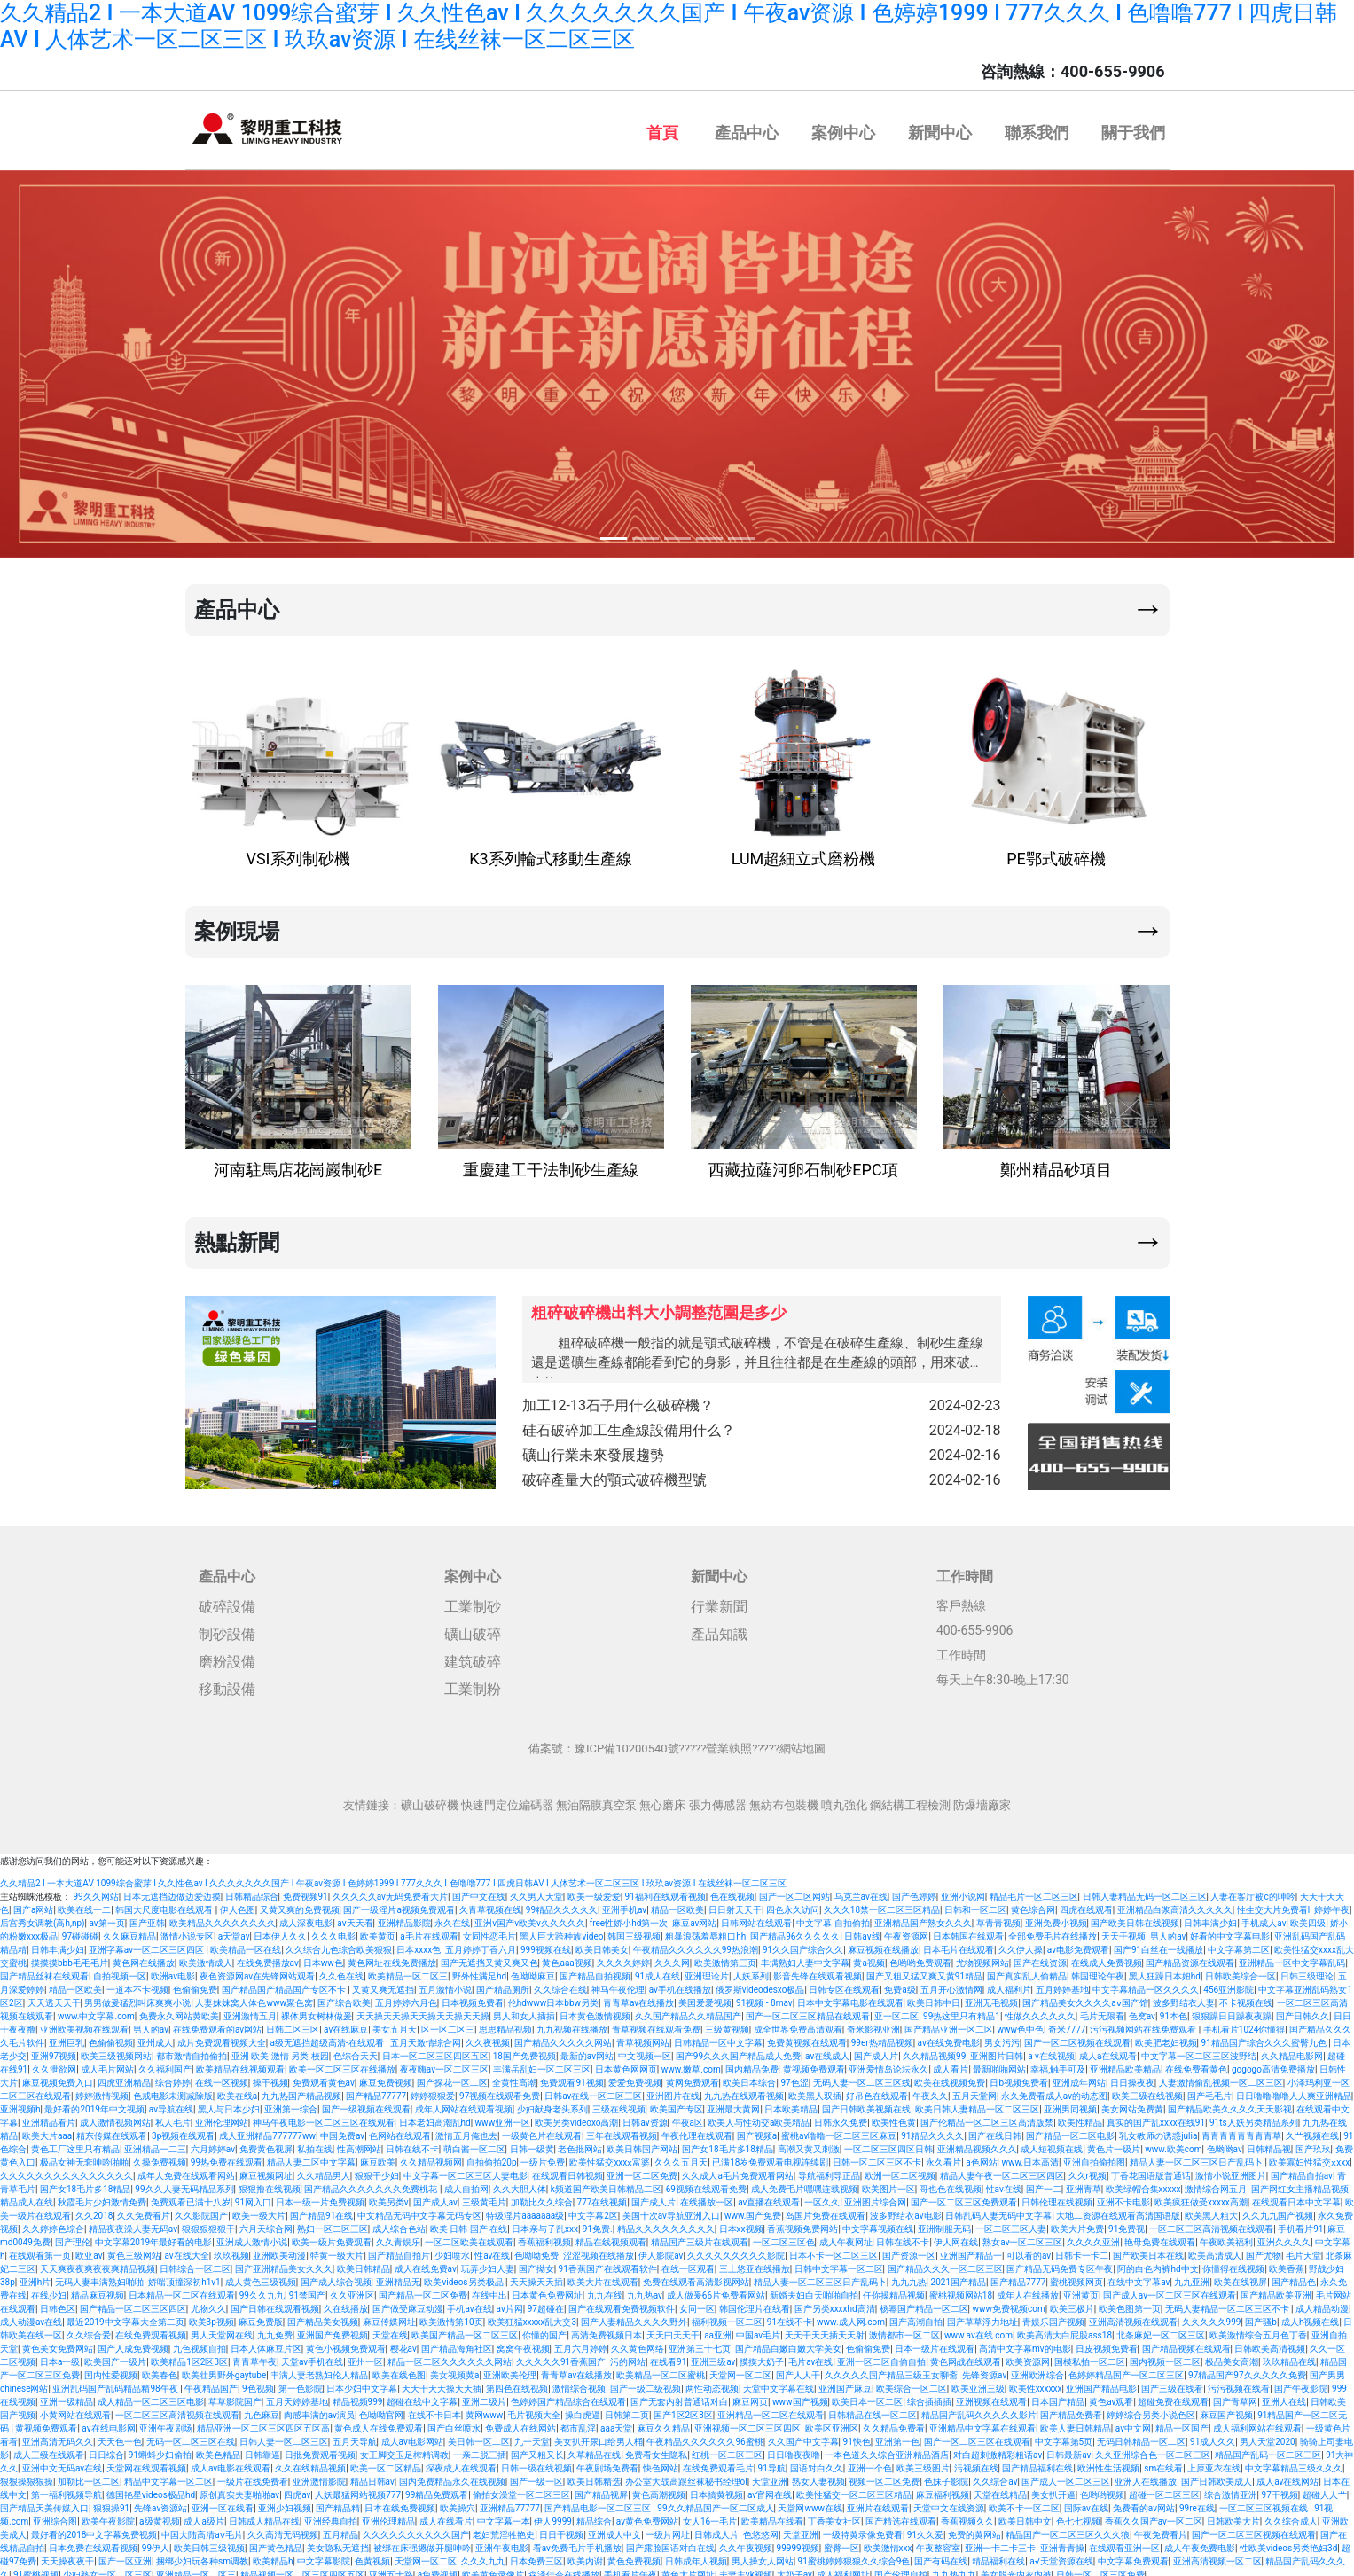  I want to click on 日韩网站在线观看, so click(756, 1918).